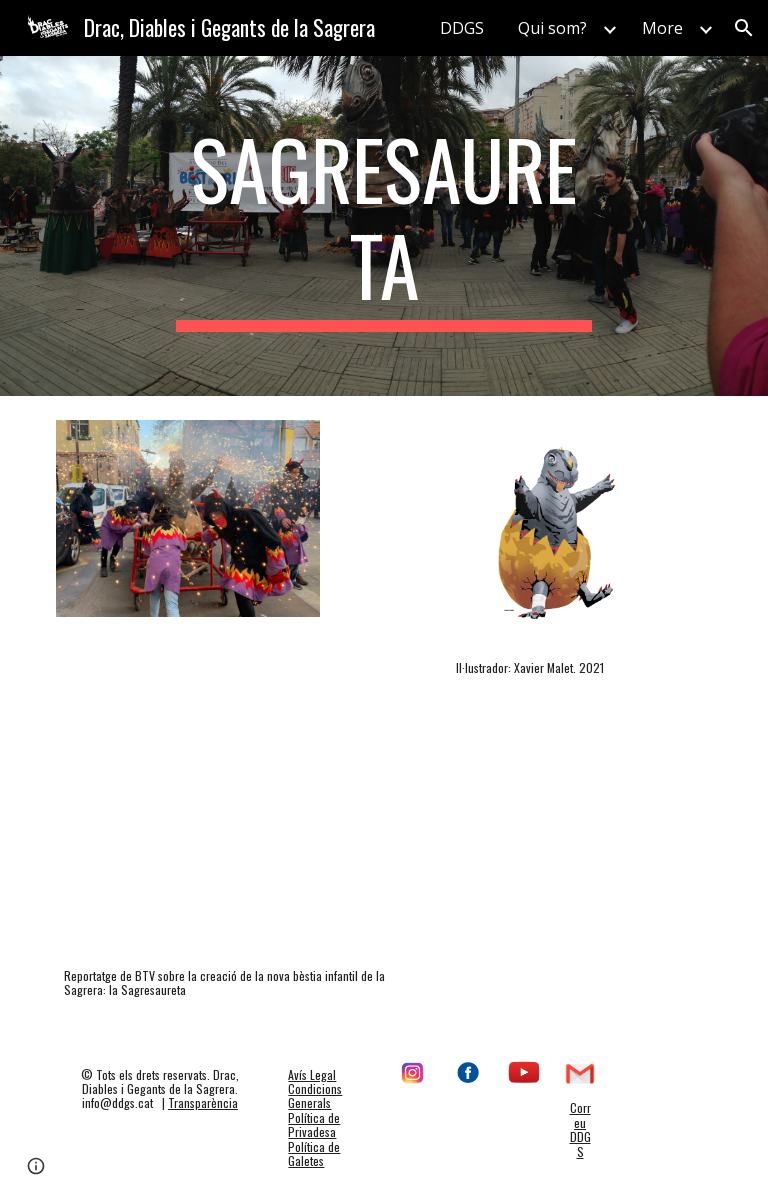 The height and width of the screenshot is (1200, 768). I want to click on Qui som? [link], so click(552, 28).